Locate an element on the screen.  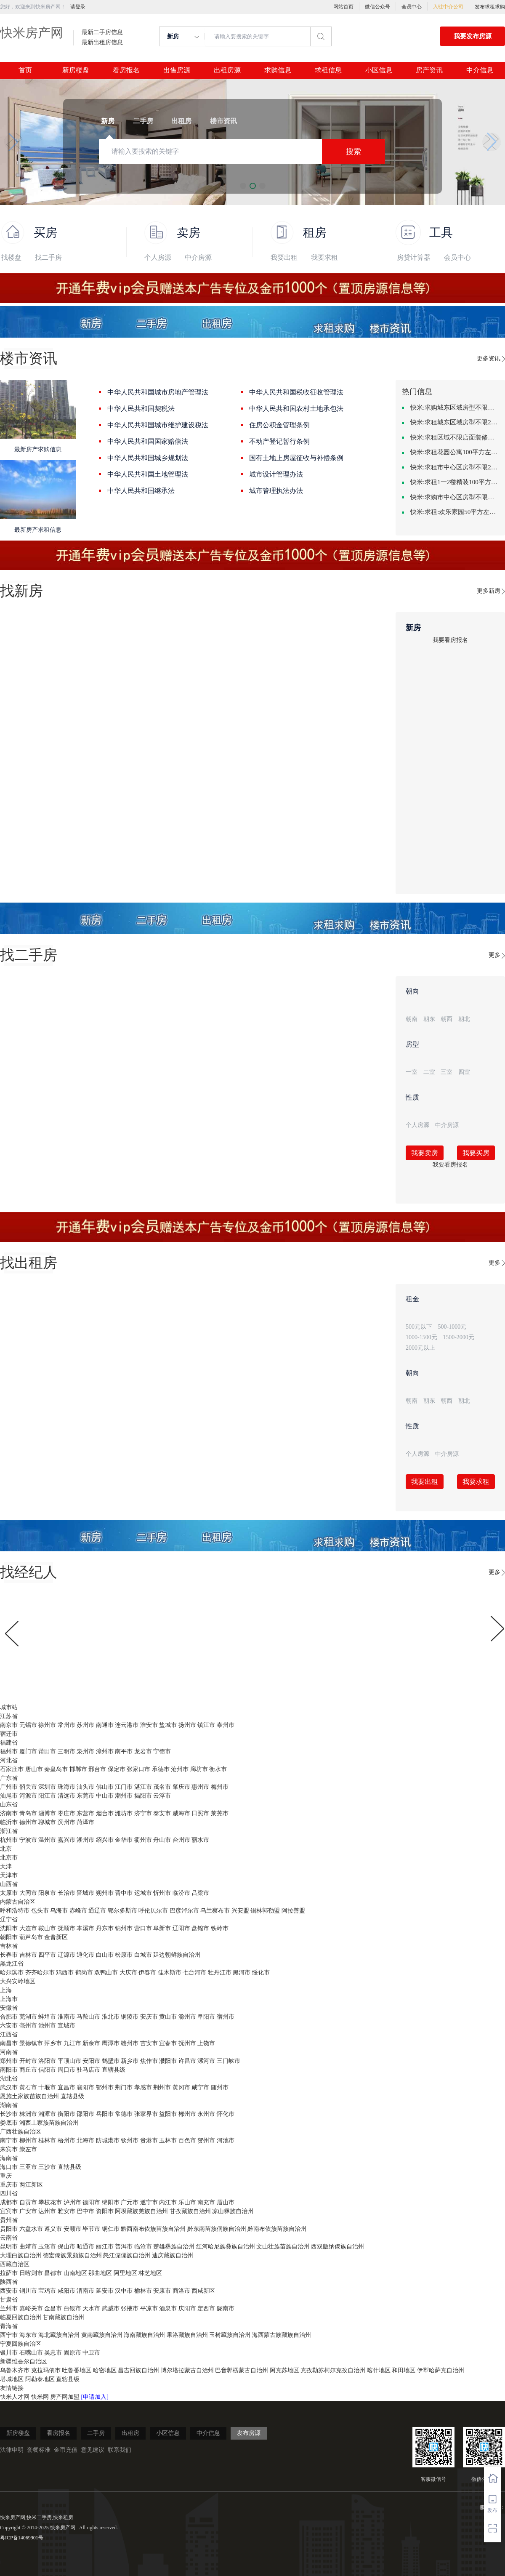
新房楼盘 is located at coordinates (75, 70).